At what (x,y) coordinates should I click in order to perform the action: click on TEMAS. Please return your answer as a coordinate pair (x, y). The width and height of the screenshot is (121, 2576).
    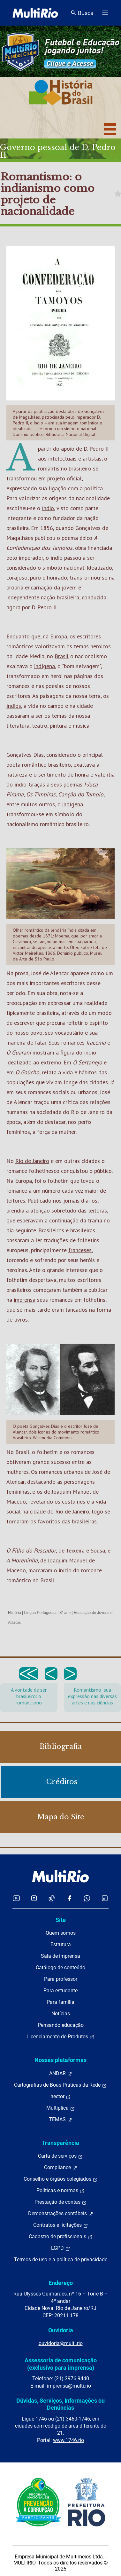
    Looking at the image, I should click on (60, 2119).